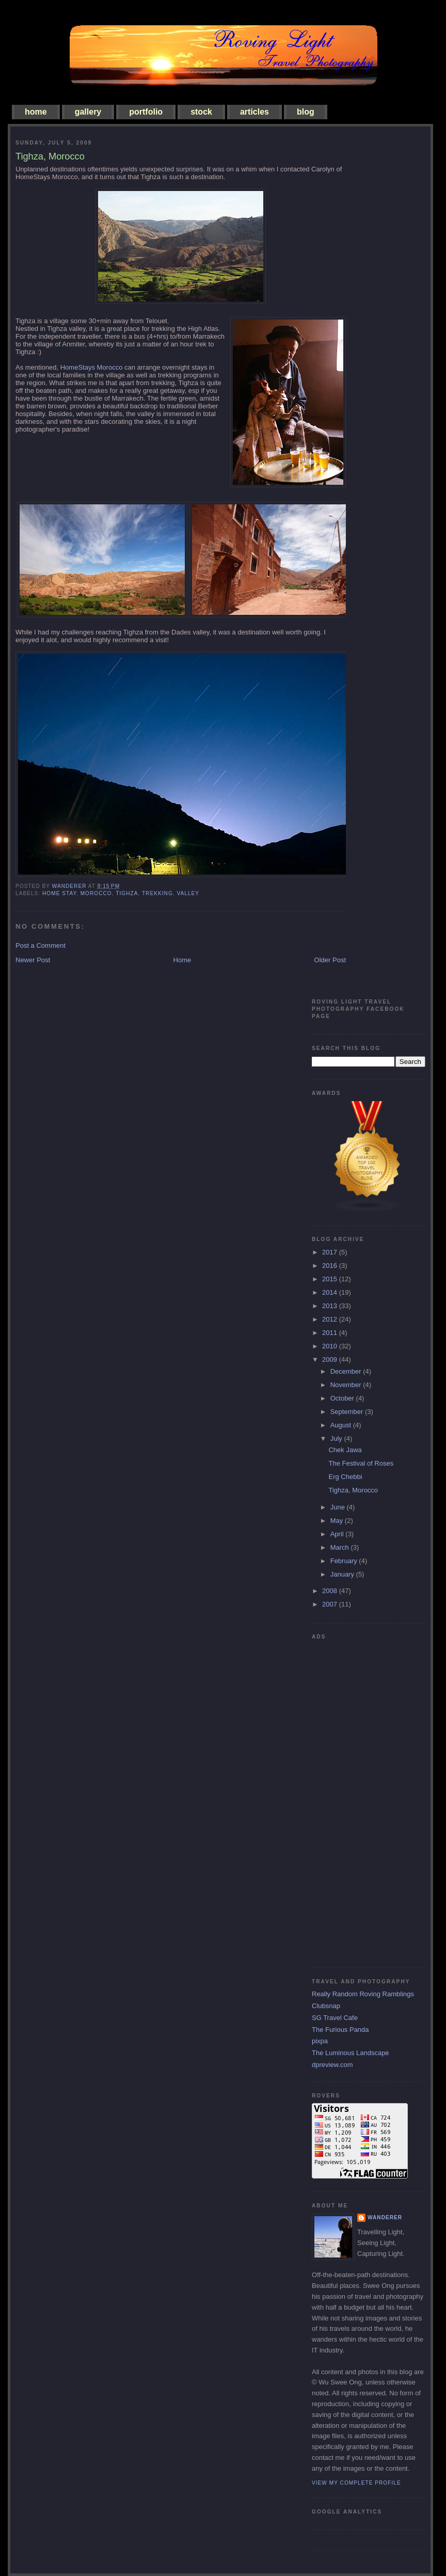  Describe the element at coordinates (330, 960) in the screenshot. I see `Older Post` at that location.